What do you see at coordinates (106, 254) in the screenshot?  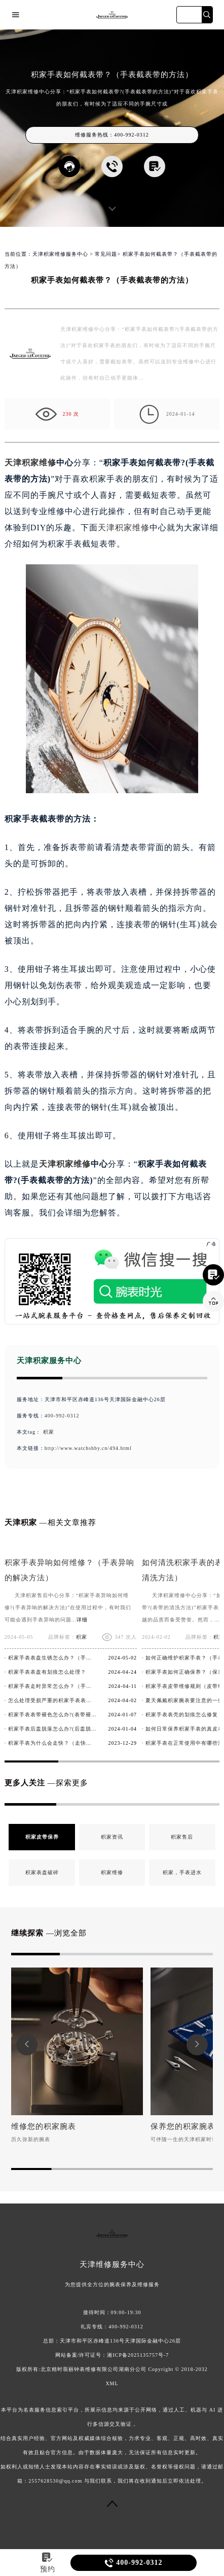 I see `常见问题` at bounding box center [106, 254].